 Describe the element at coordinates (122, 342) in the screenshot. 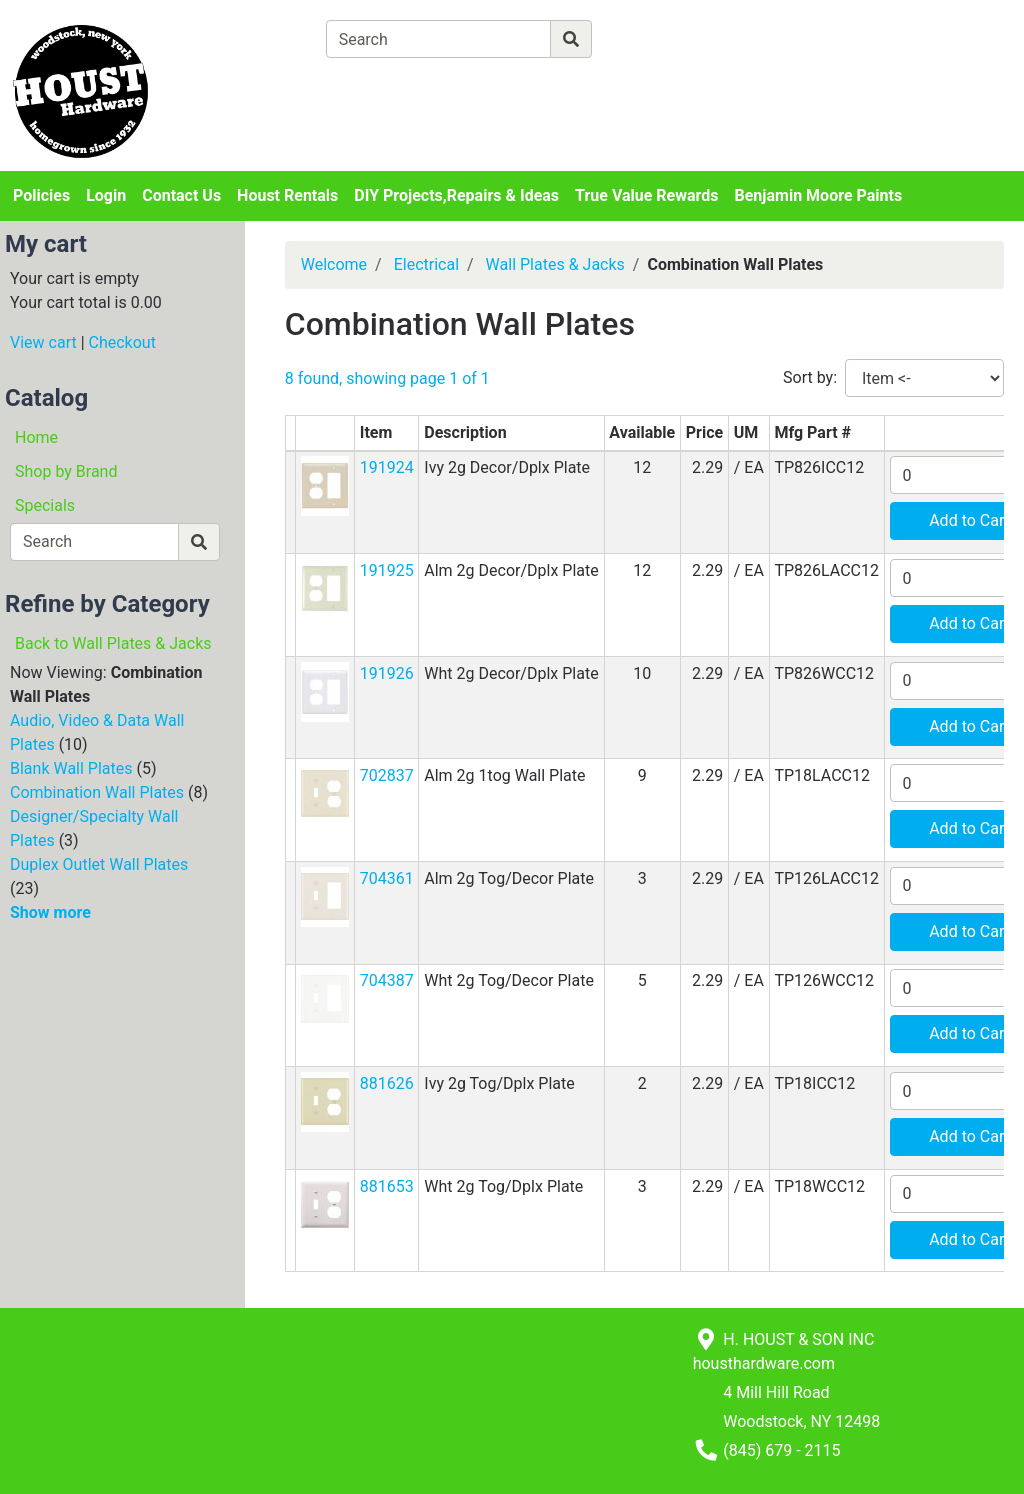

I see `Checkout` at that location.